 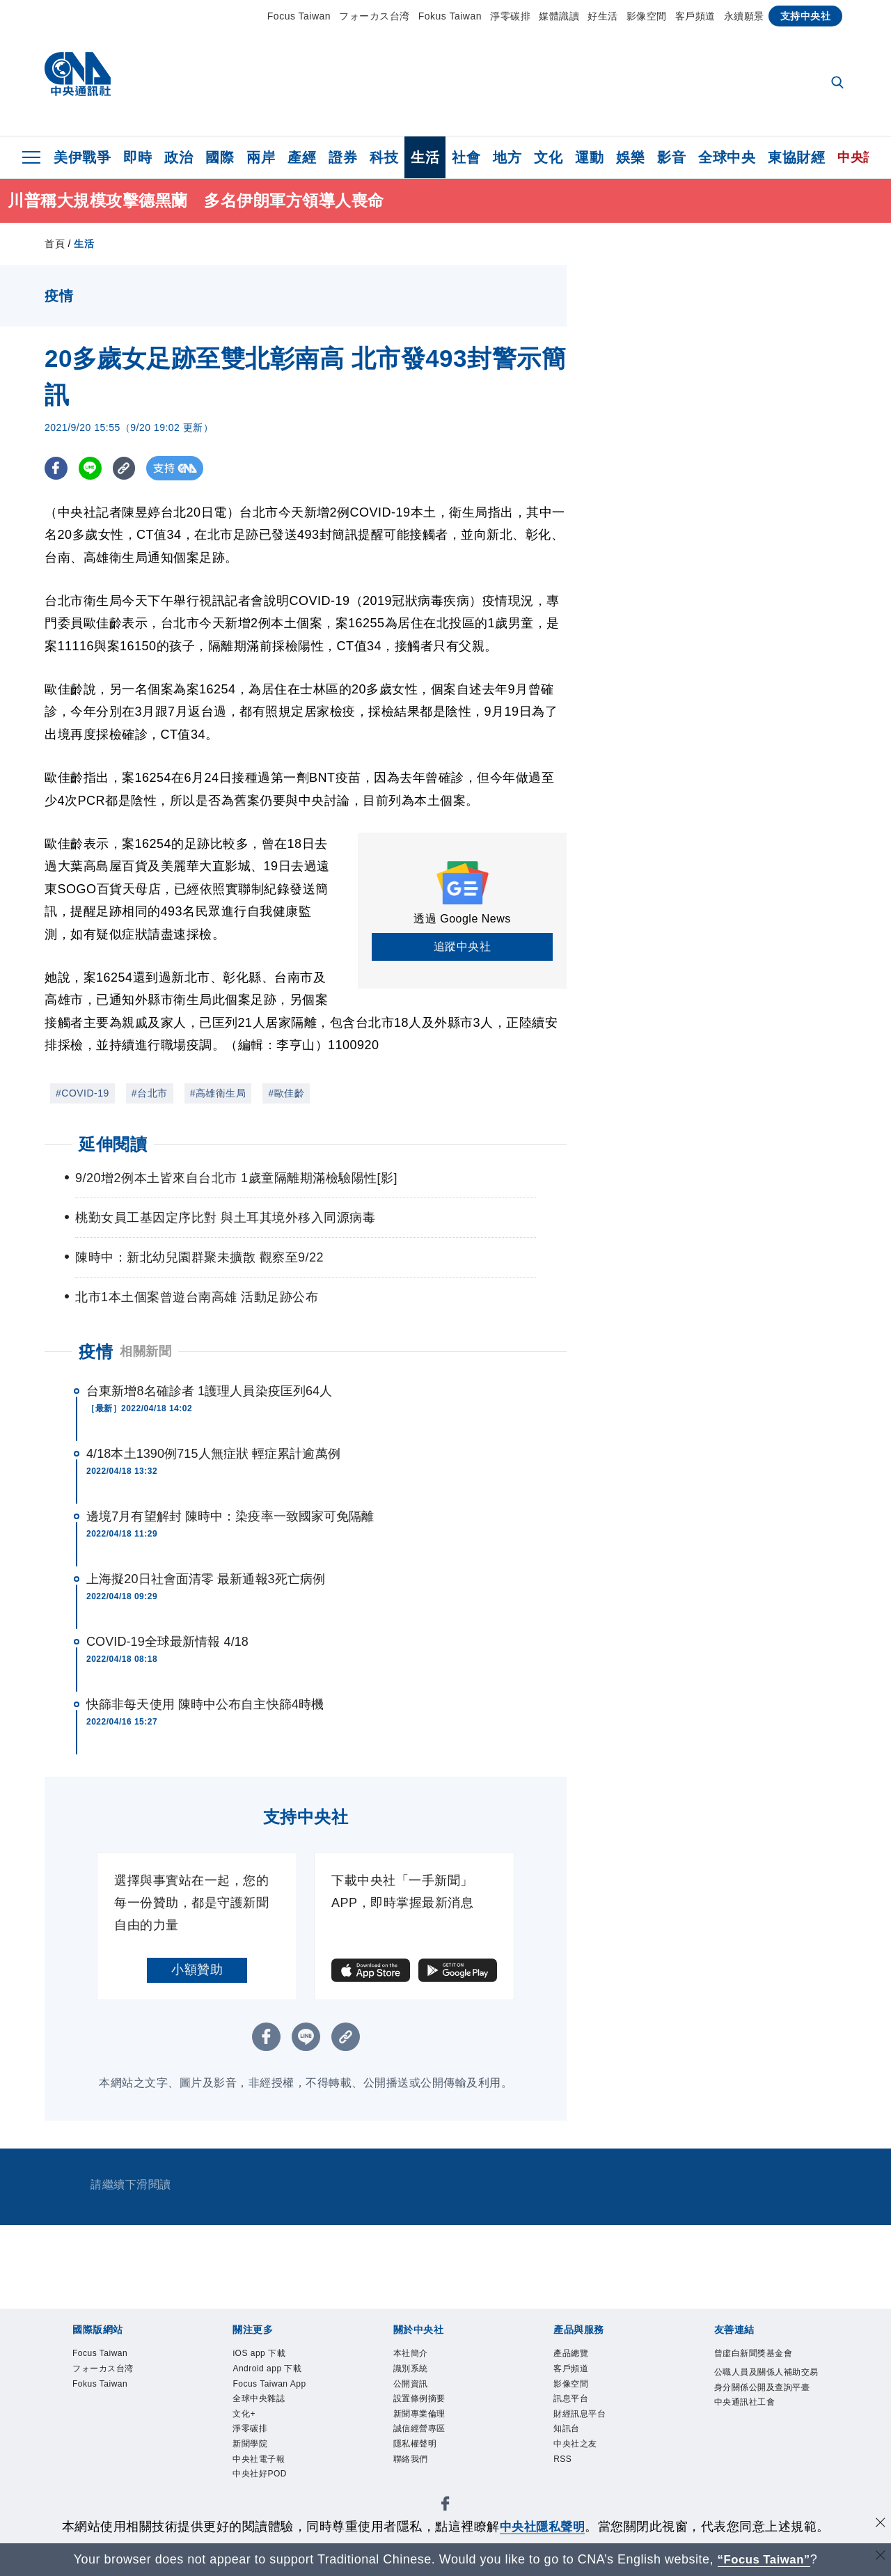 I want to click on 中央通訊社工會, so click(x=759, y=2449).